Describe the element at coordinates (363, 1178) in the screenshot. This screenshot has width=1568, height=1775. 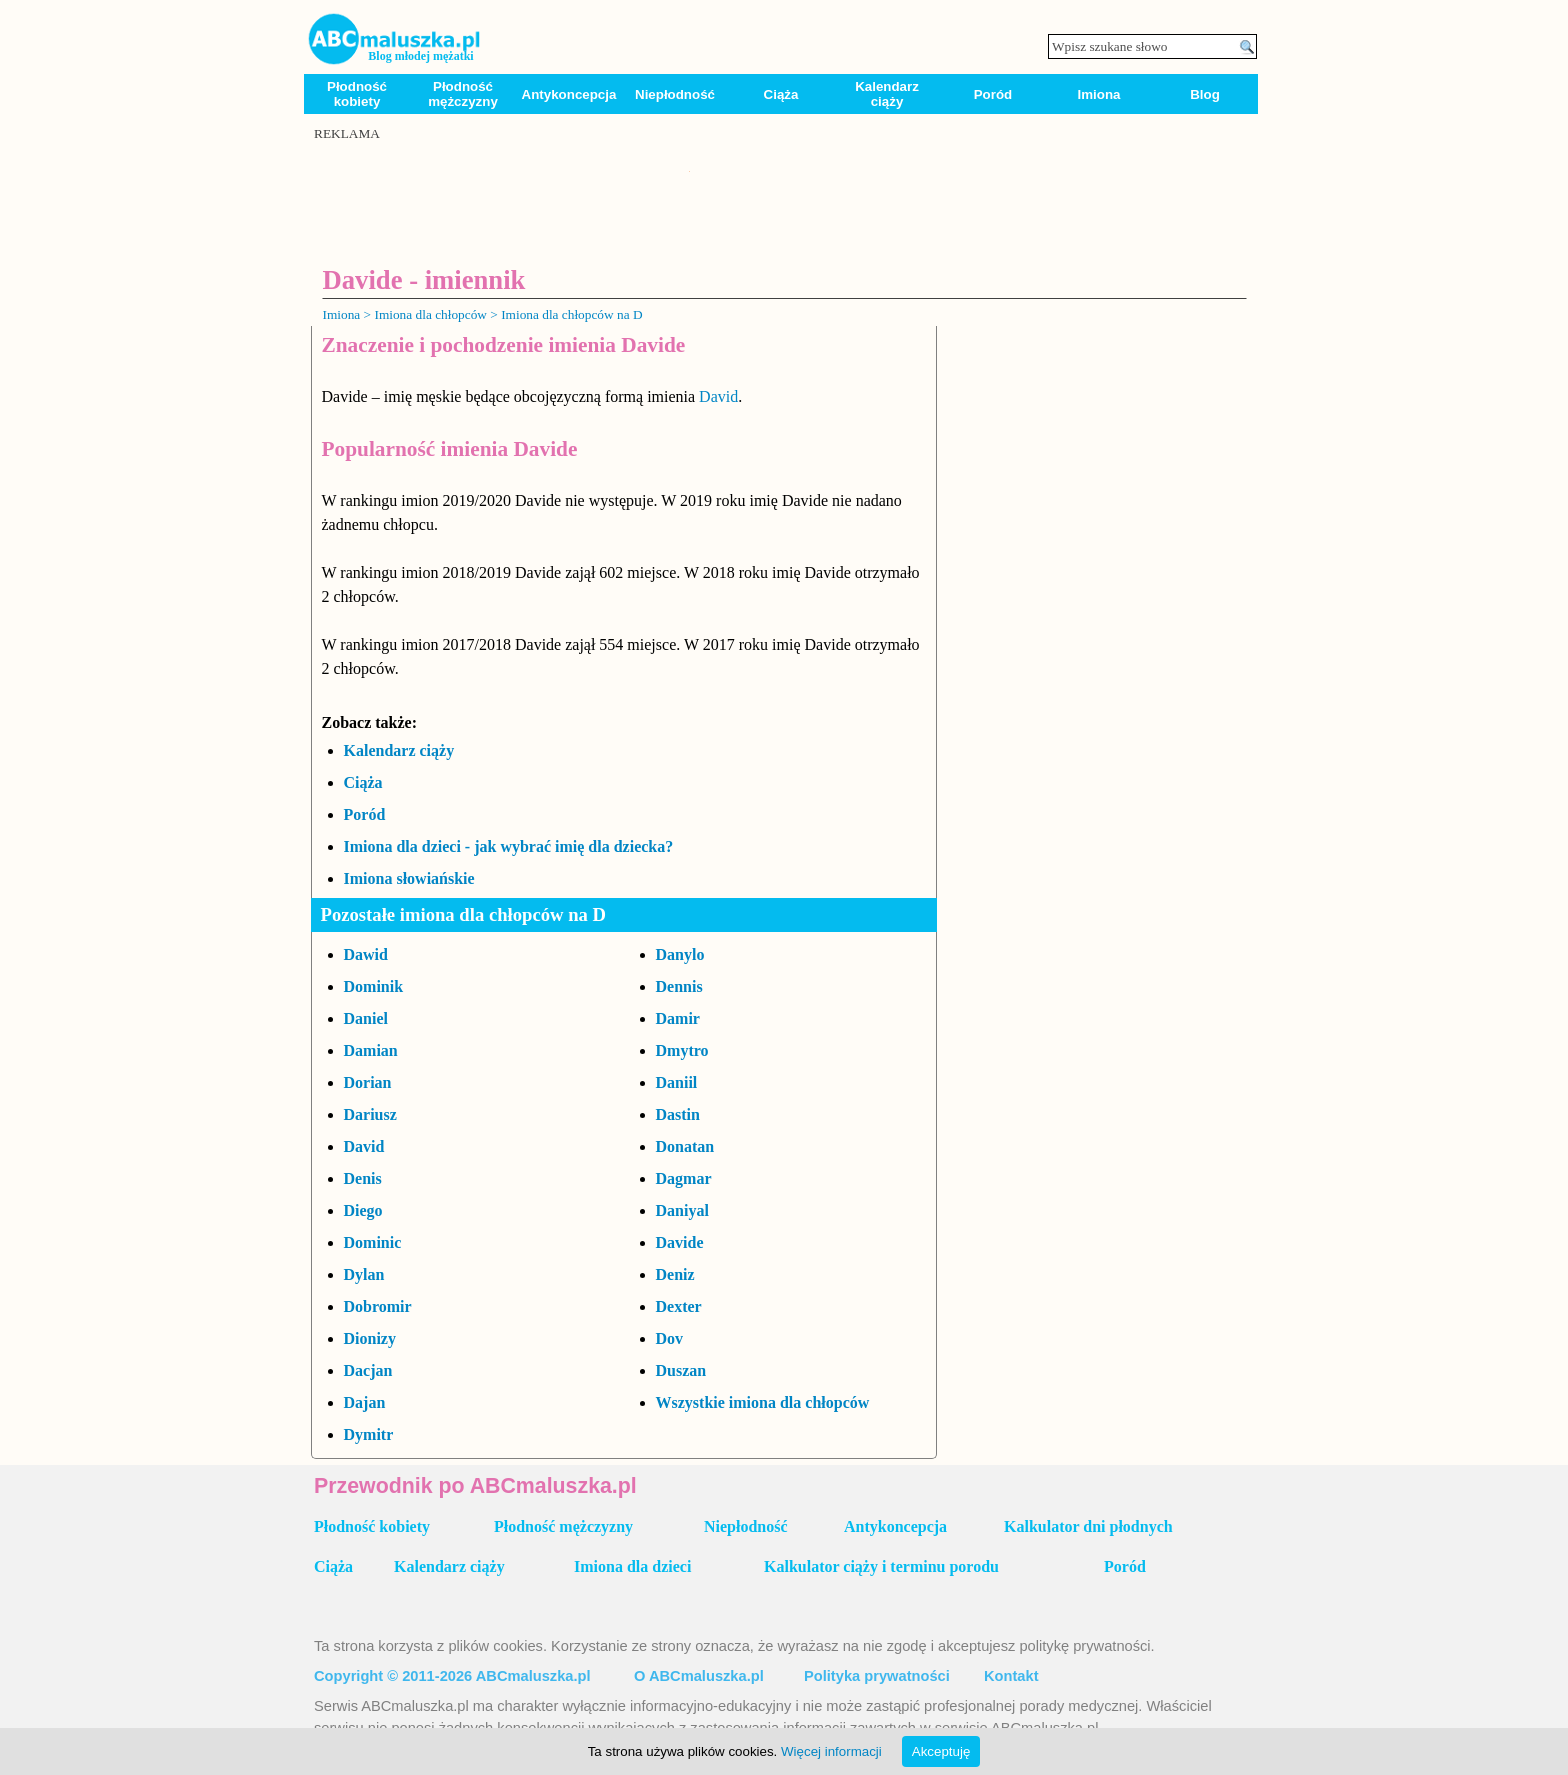
I see `Denis` at that location.